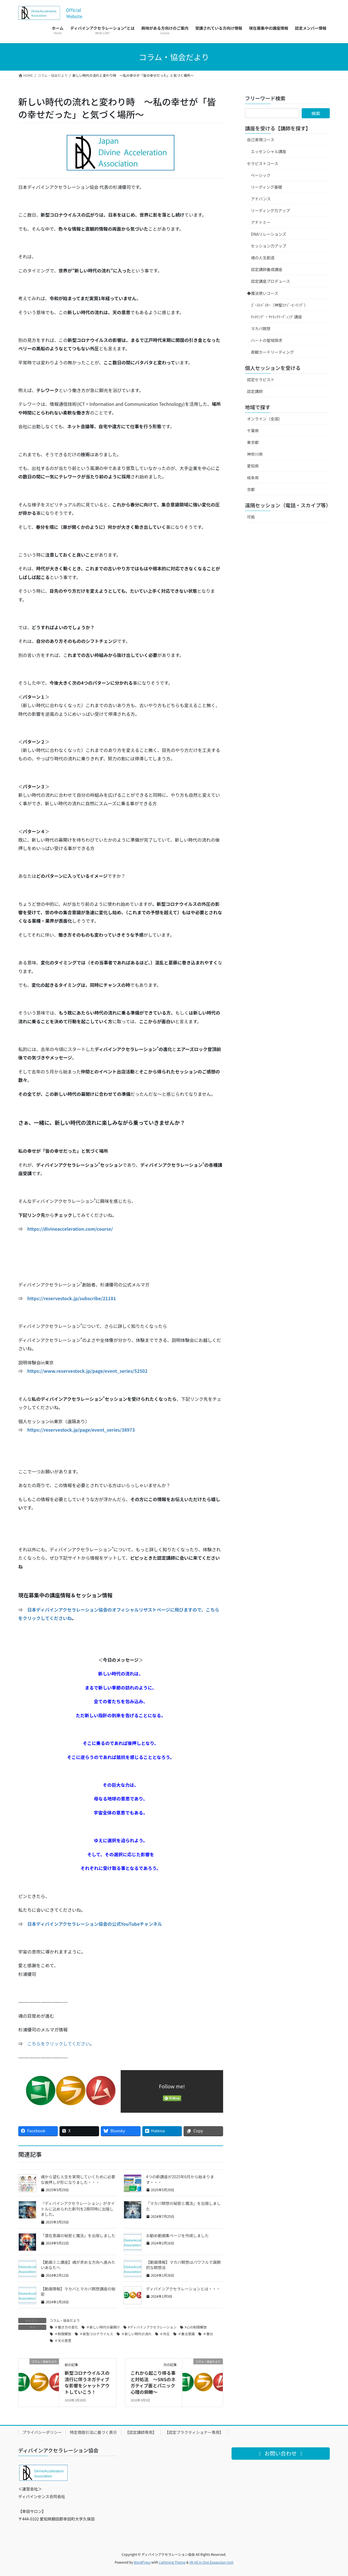 This screenshot has width=348, height=2576. I want to click on 【認定講師専用】, so click(141, 2432).